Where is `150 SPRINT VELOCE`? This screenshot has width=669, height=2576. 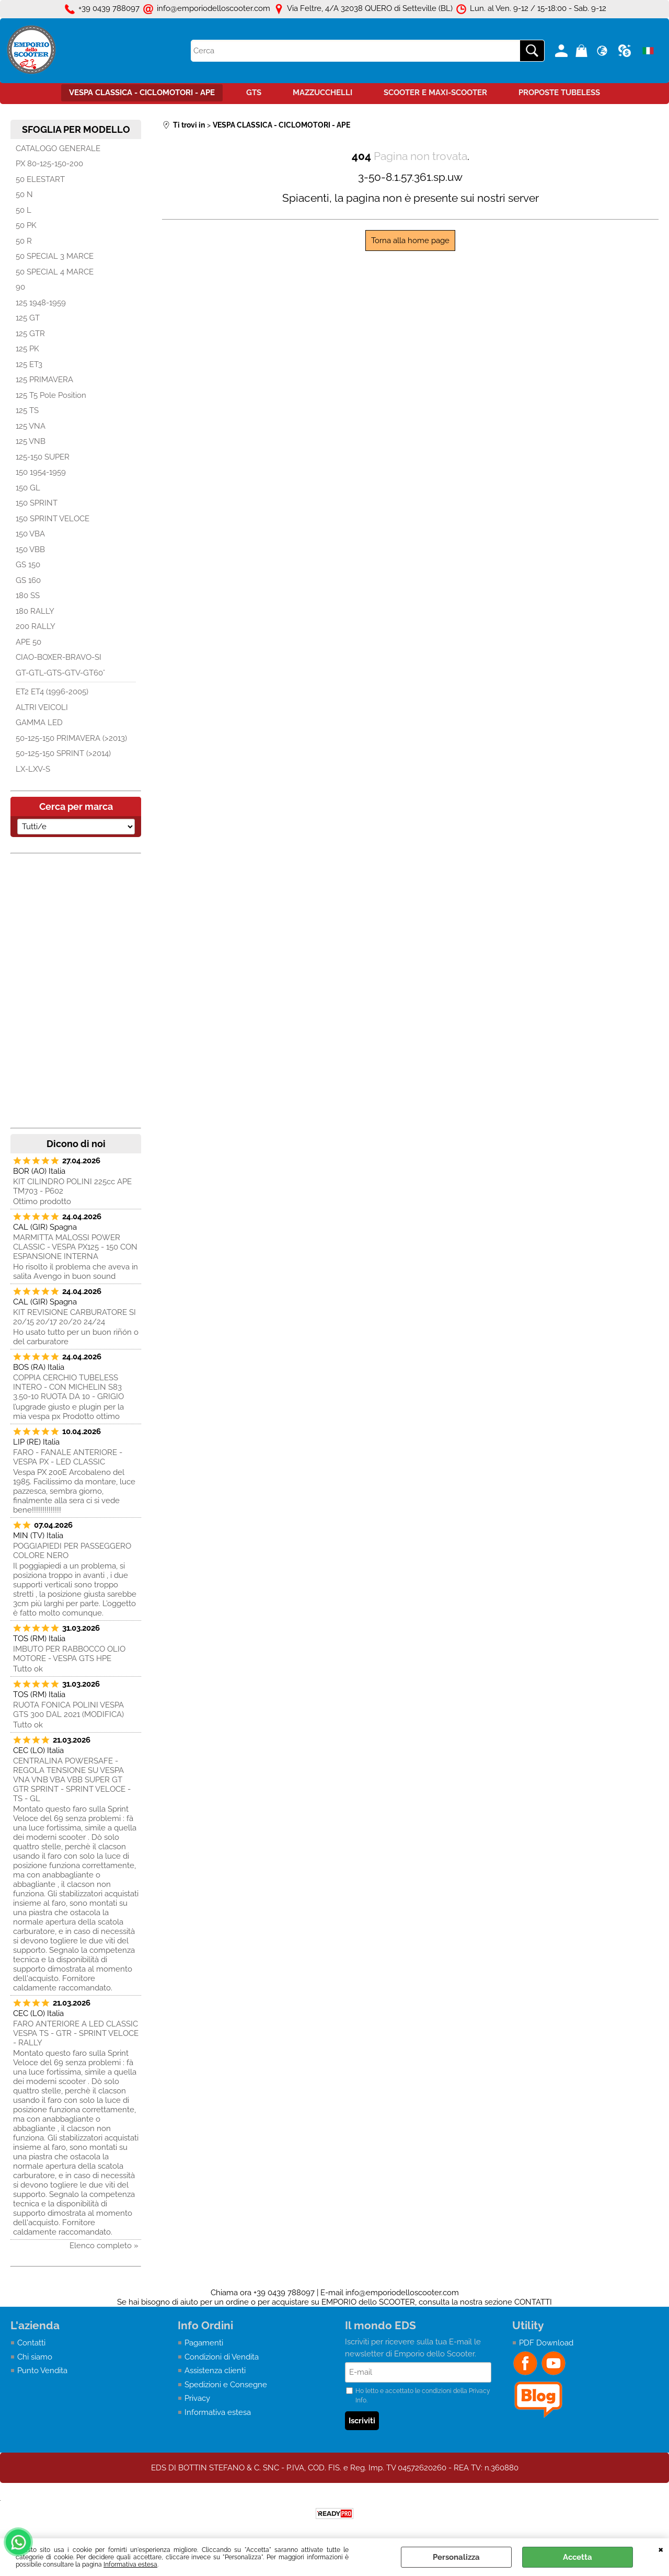
150 SPRINT VELOCE is located at coordinates (52, 518).